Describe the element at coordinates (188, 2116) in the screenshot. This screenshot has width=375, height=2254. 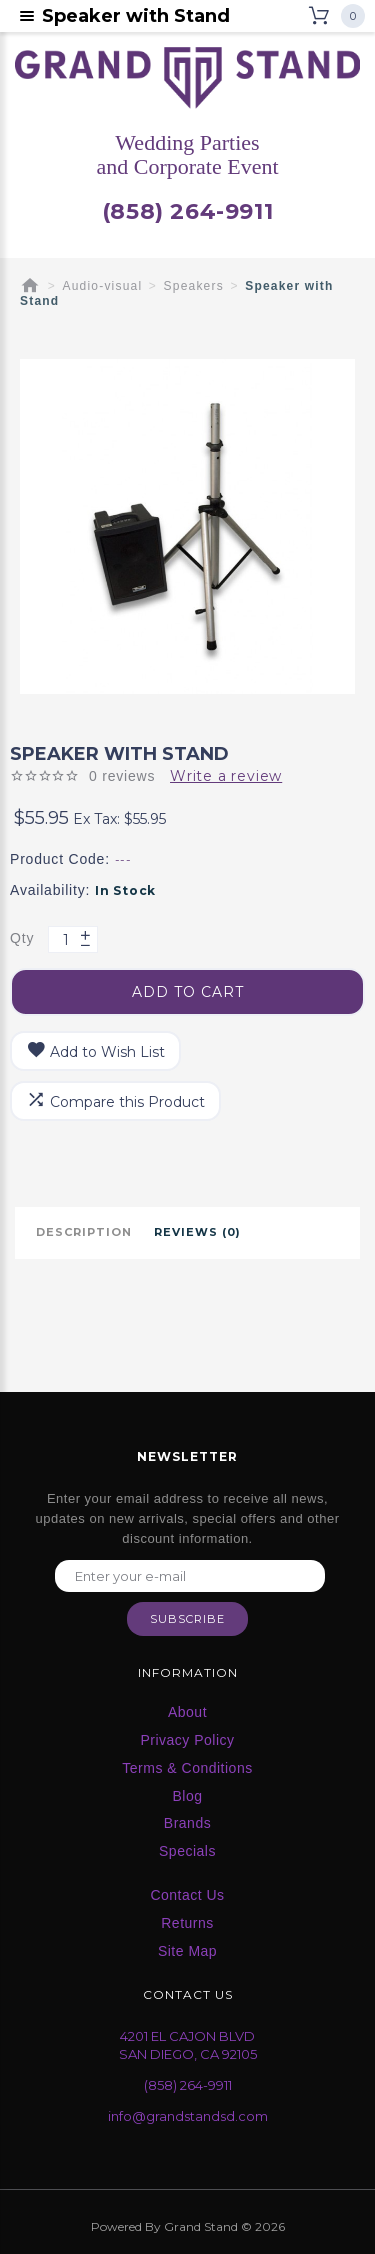
I see `info@grandstandsd.com` at that location.